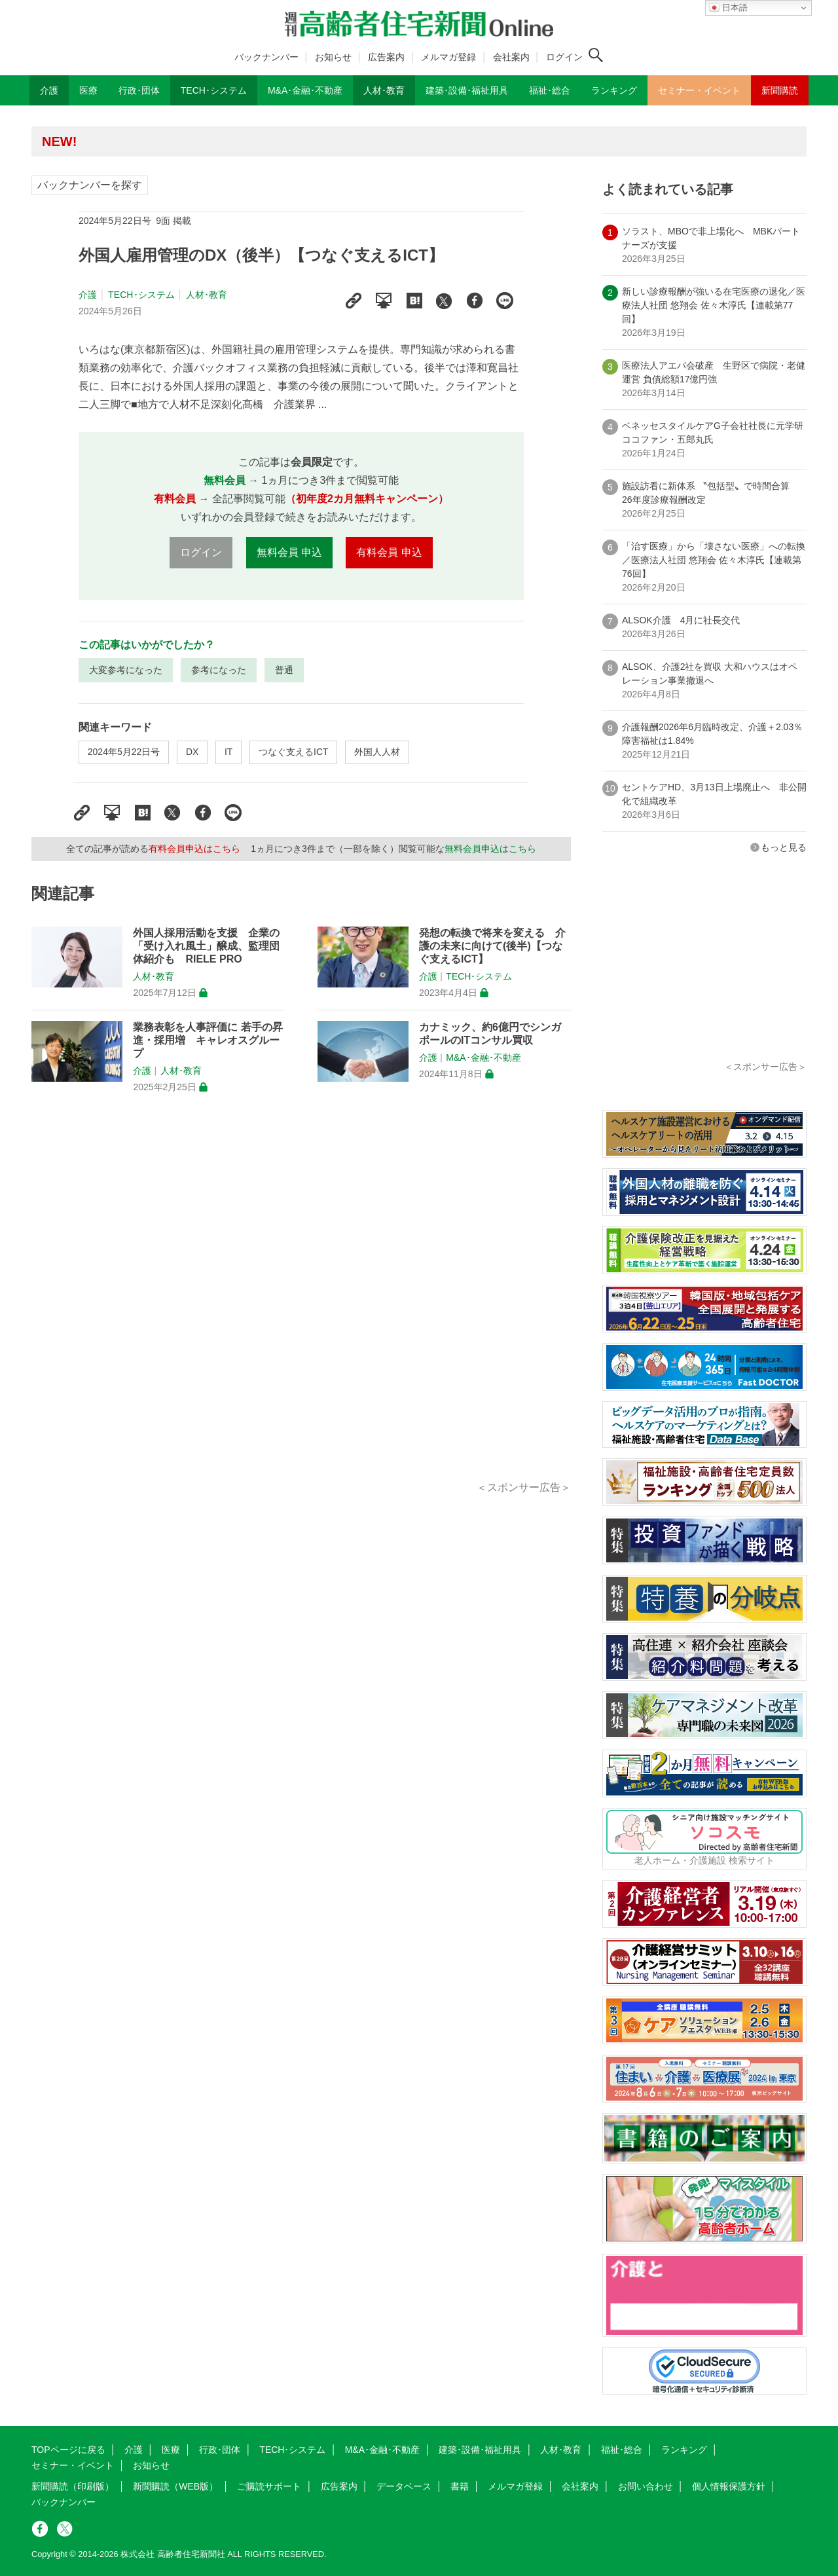 The image size is (838, 2576). Describe the element at coordinates (207, 294) in the screenshot. I see `人材･教育` at that location.